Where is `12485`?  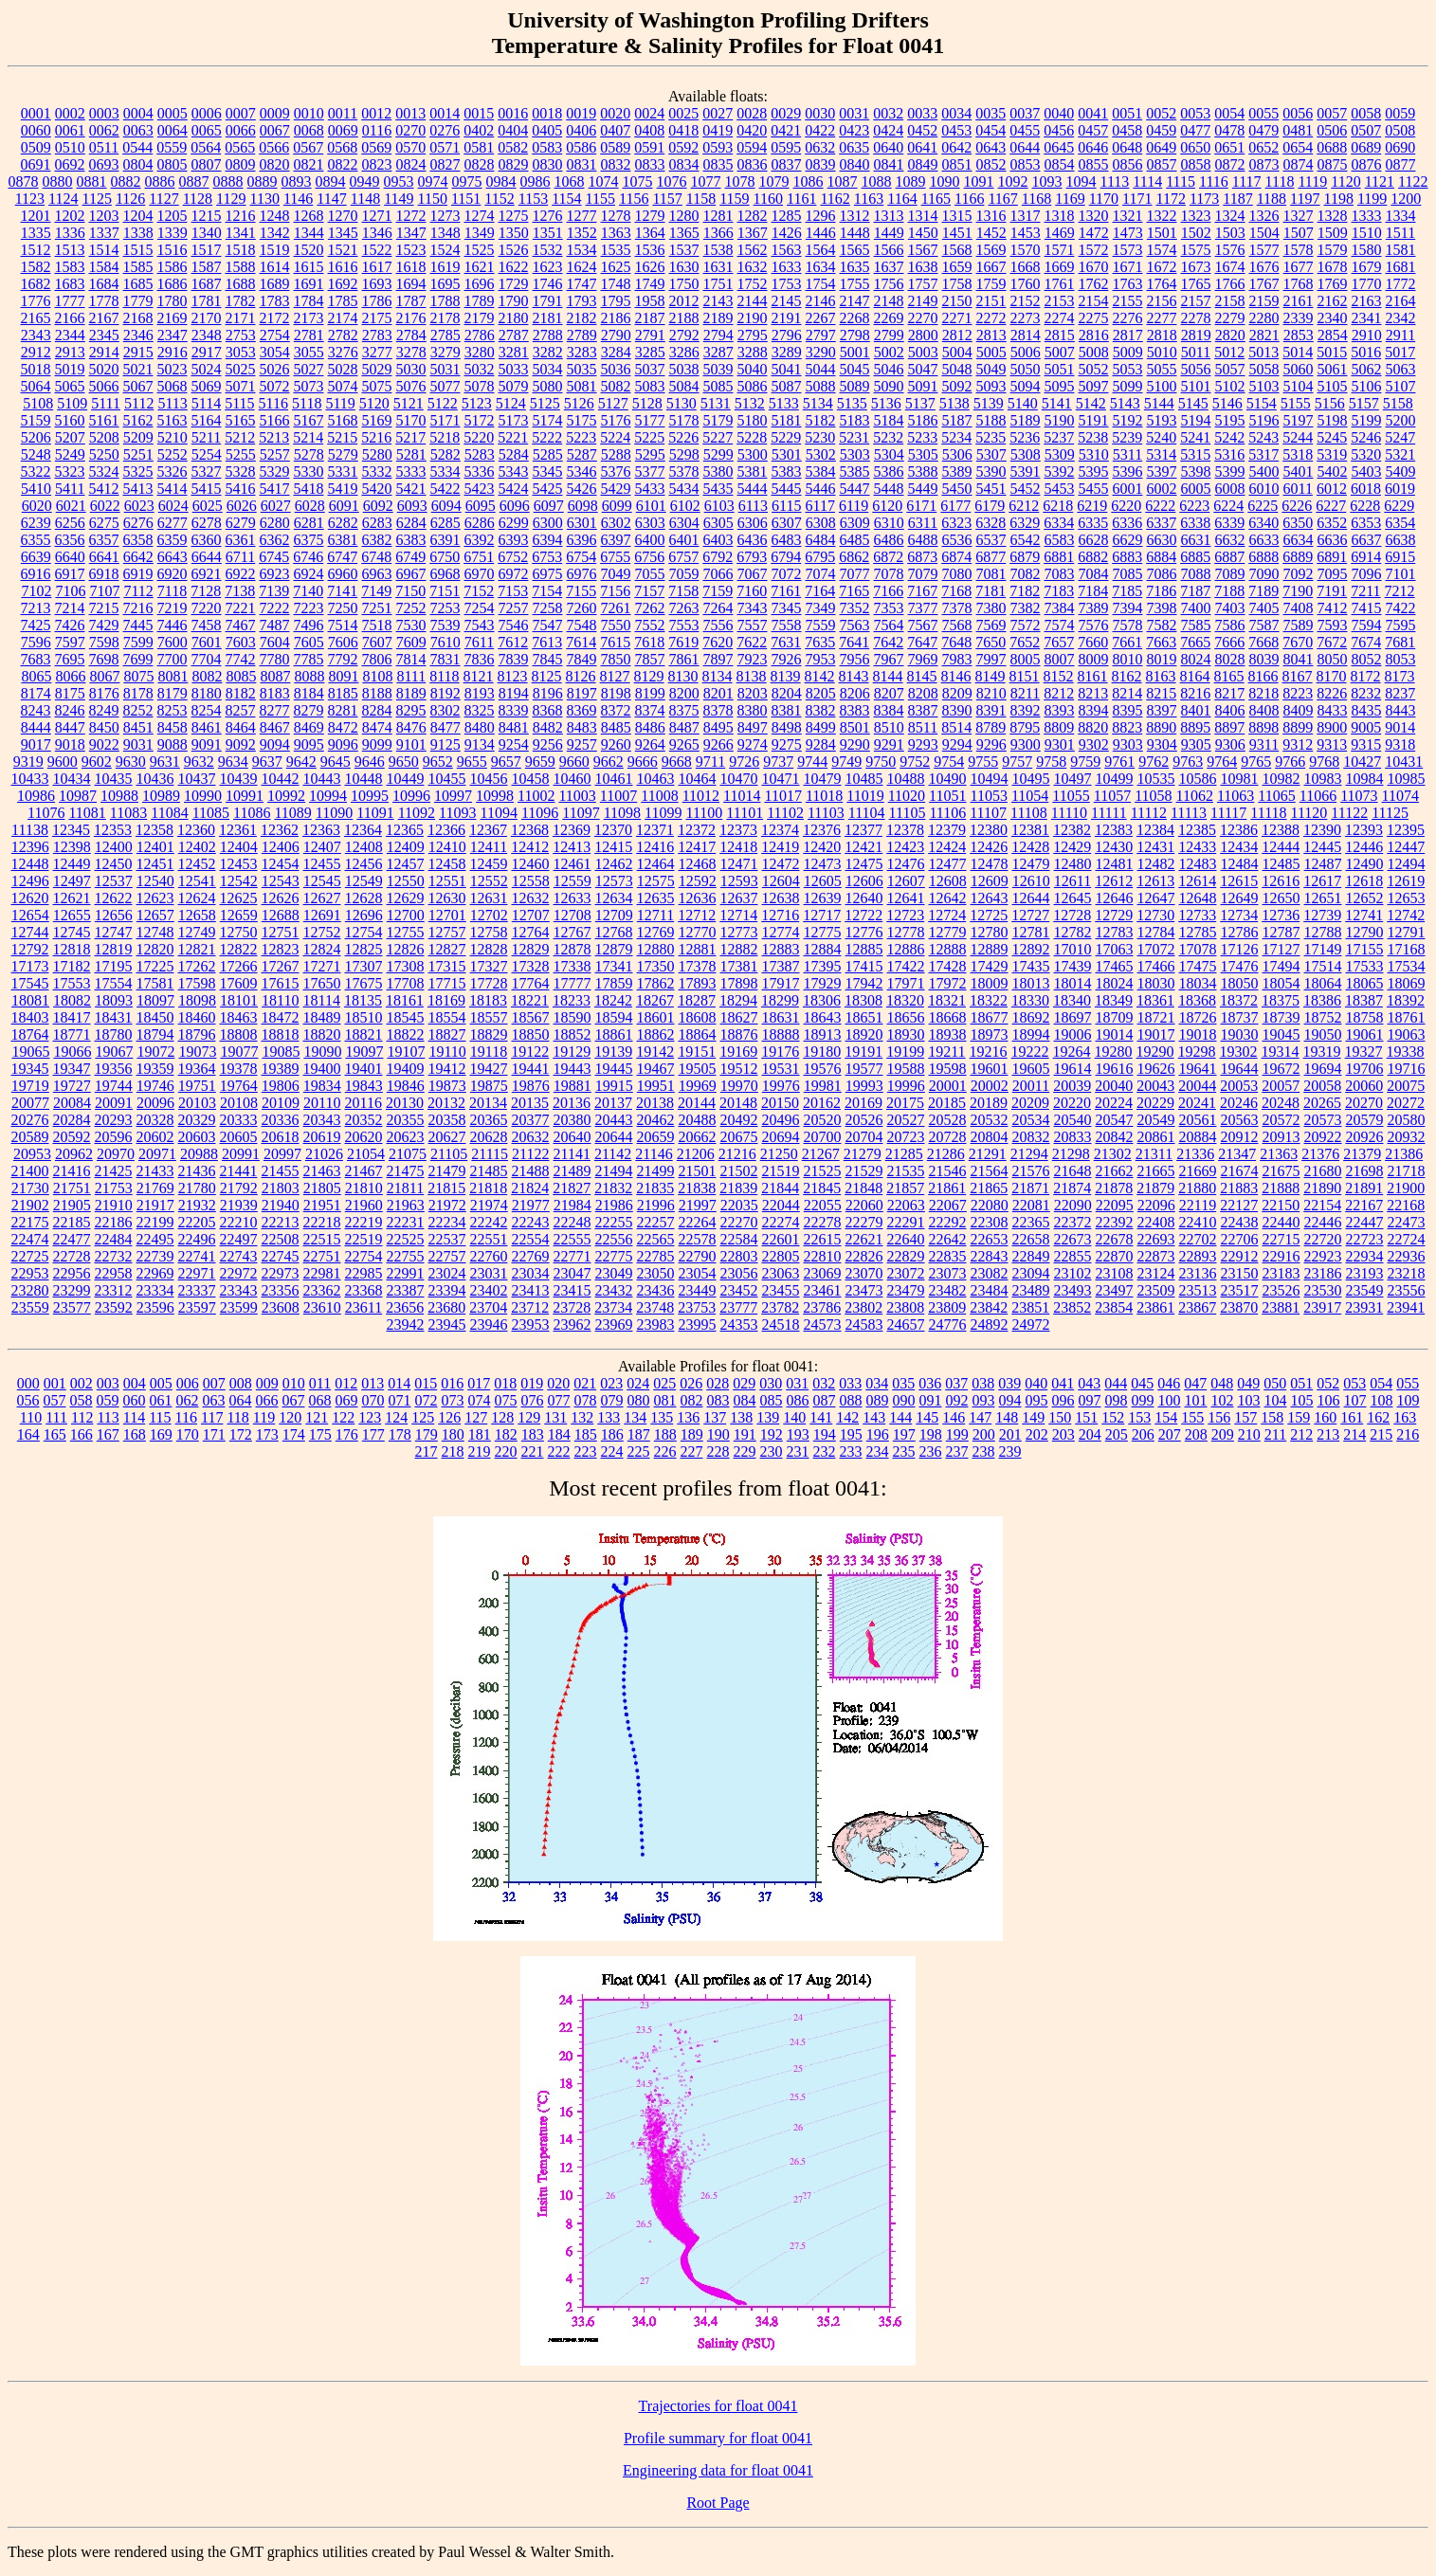 12485 is located at coordinates (1281, 864).